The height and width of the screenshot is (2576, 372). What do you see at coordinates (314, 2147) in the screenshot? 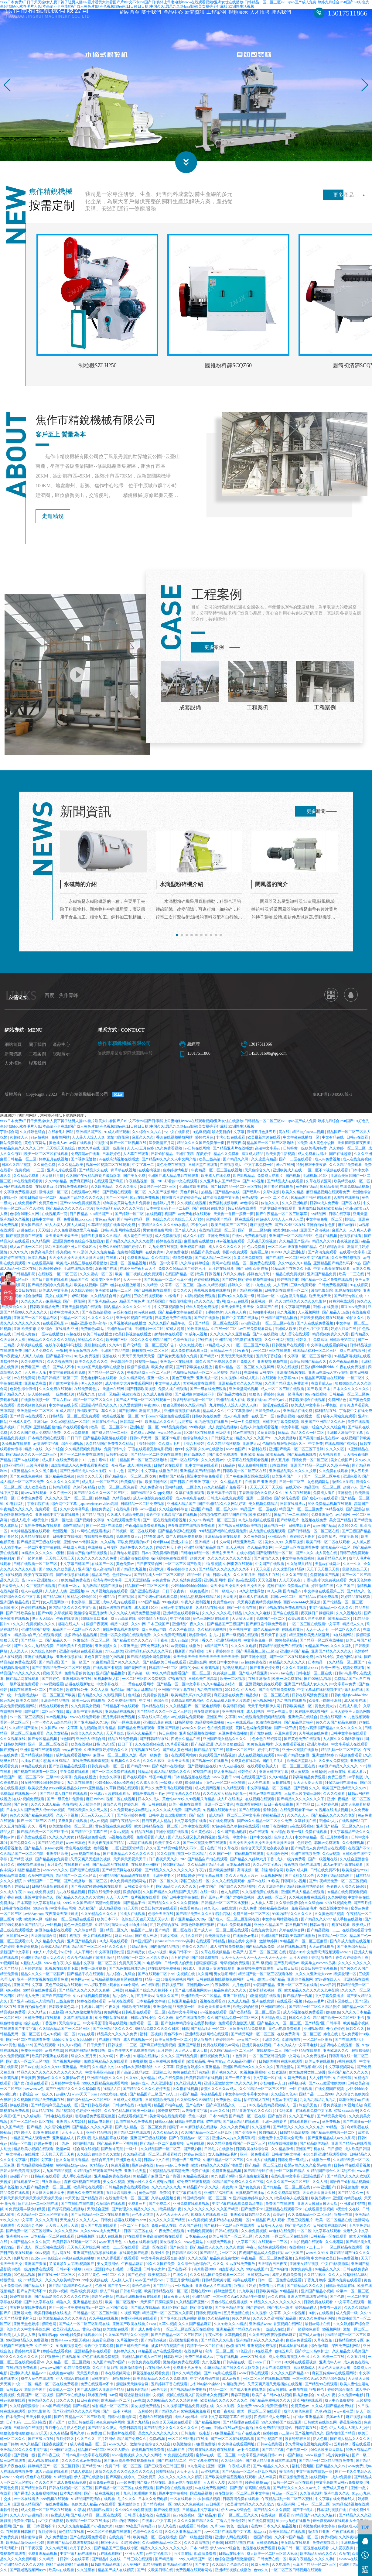
I see `国产精品欧美精品` at bounding box center [314, 2147].